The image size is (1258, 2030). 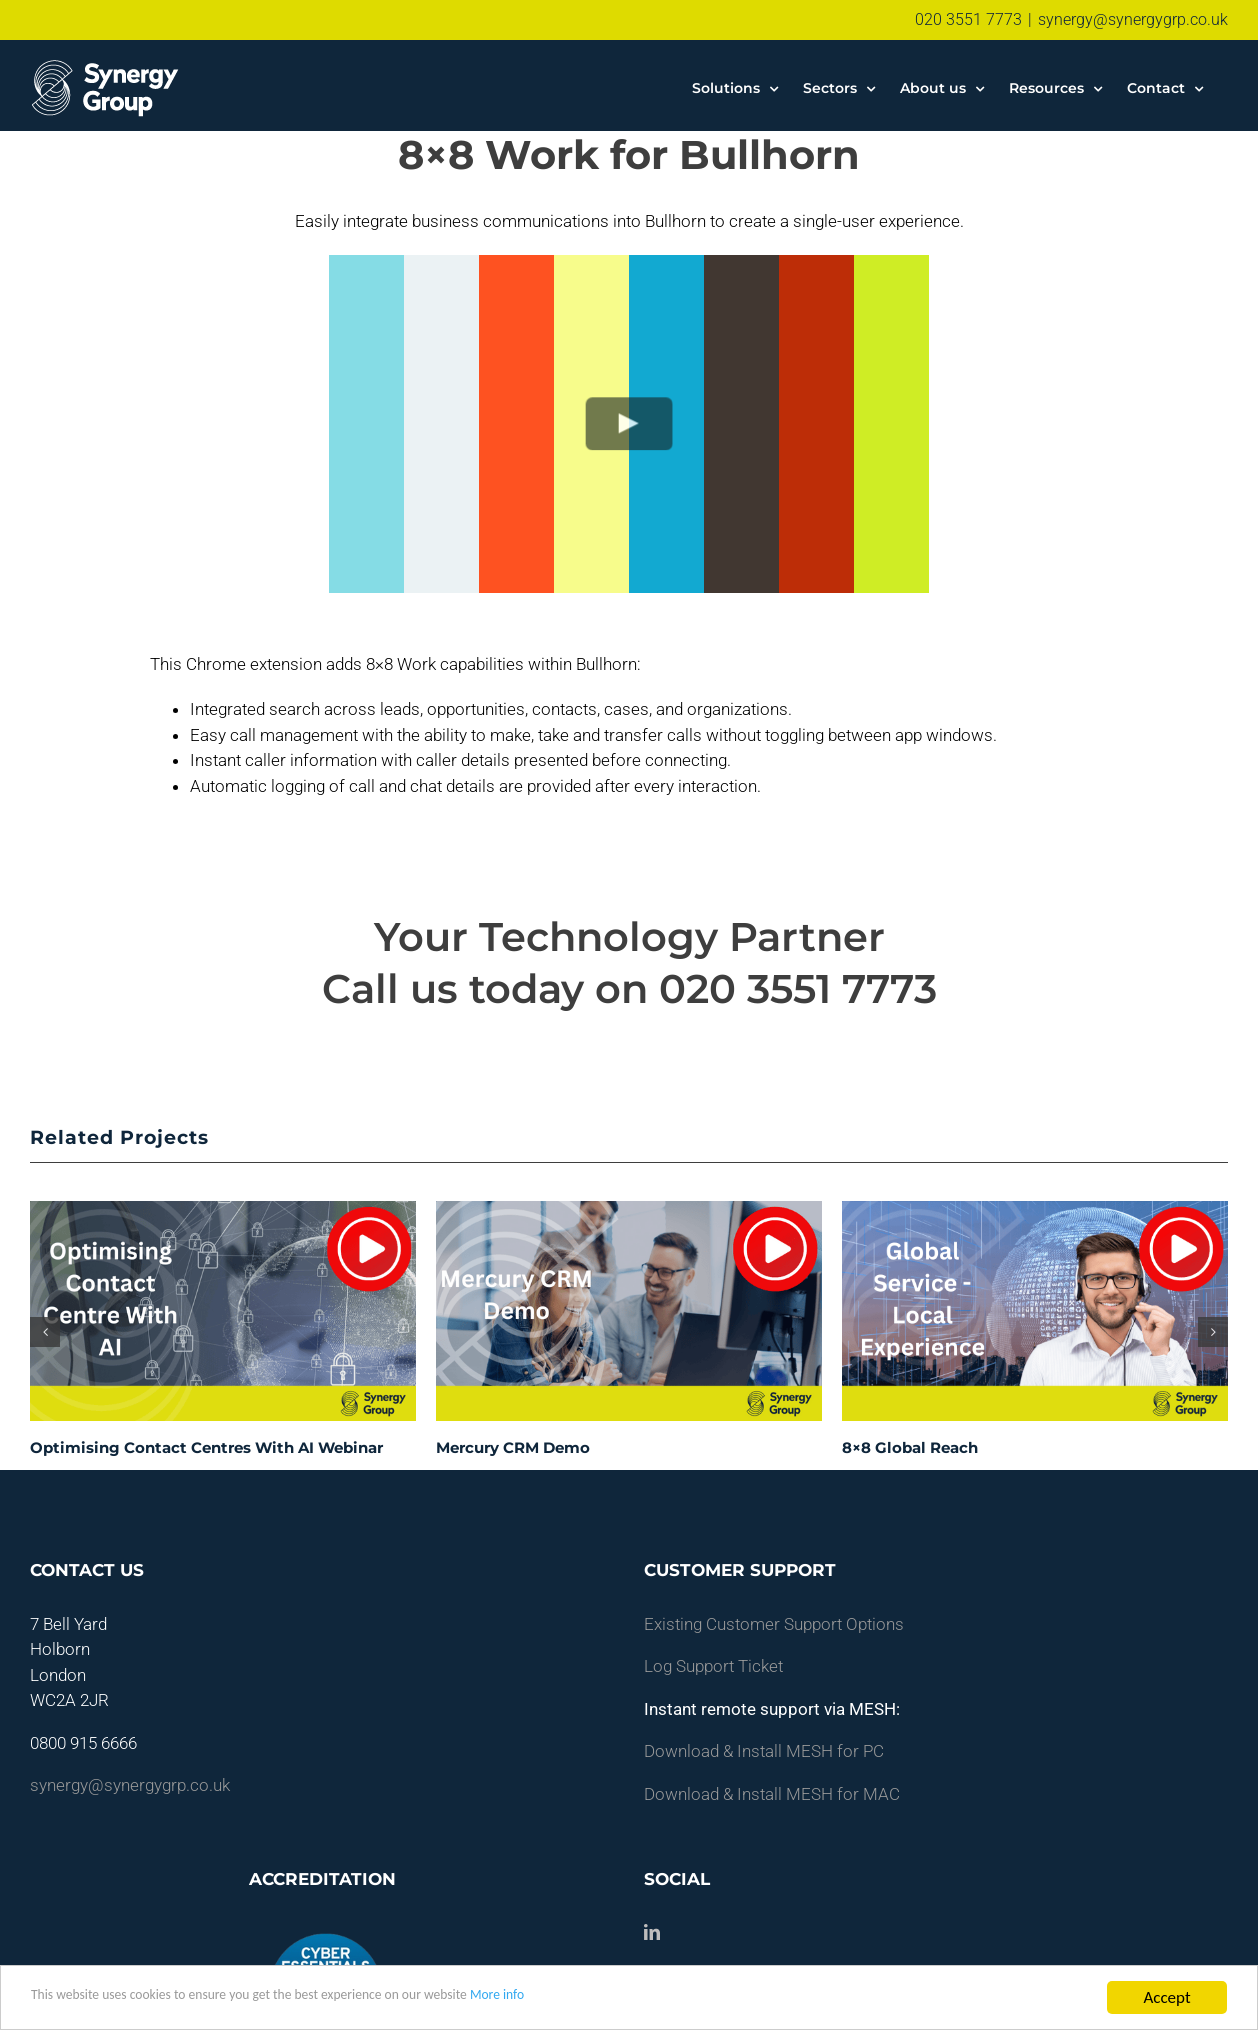 I want to click on synergy@synergygrp.co.uk, so click(x=1133, y=19).